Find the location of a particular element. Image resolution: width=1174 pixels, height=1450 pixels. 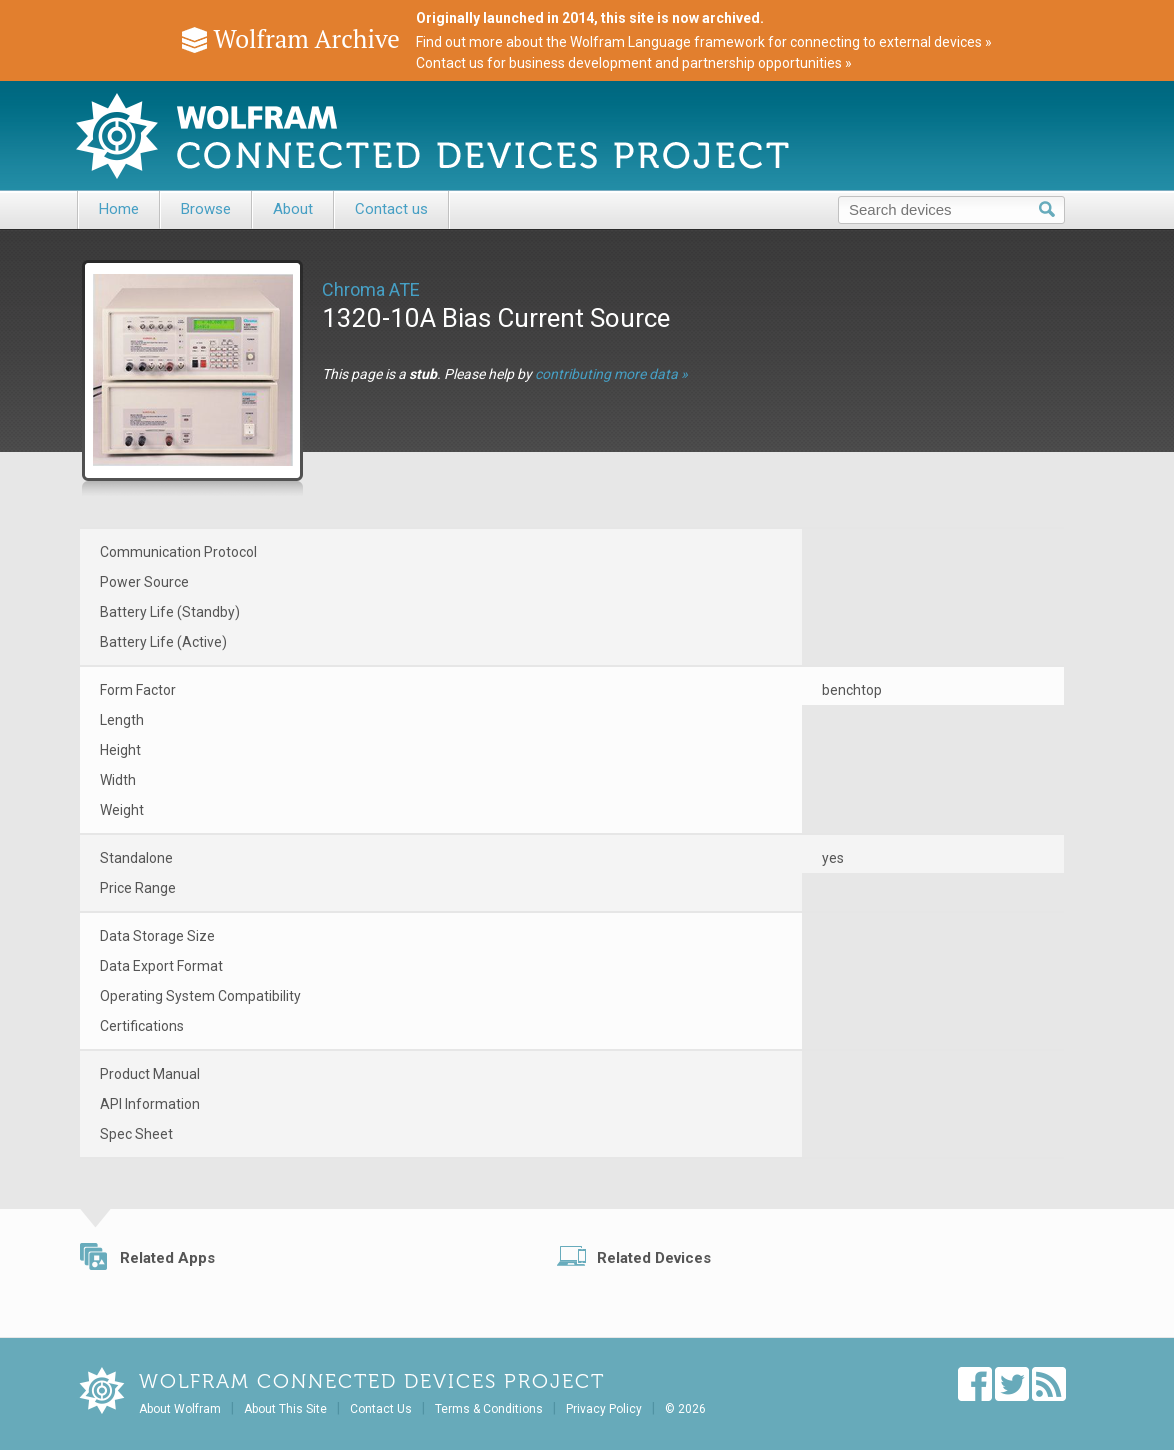

Contact us for business development and partnership opportunities » is located at coordinates (634, 63).